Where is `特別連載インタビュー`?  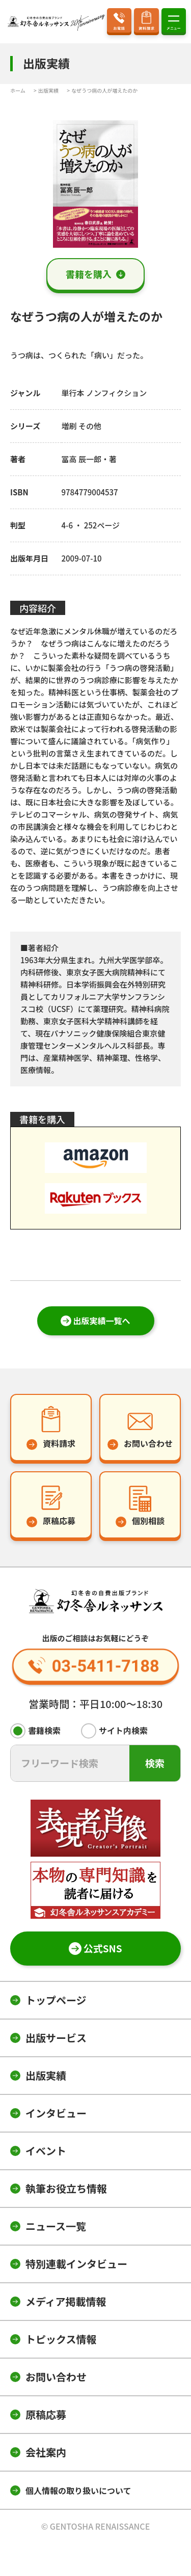 特別連載インタビュー is located at coordinates (76, 2263).